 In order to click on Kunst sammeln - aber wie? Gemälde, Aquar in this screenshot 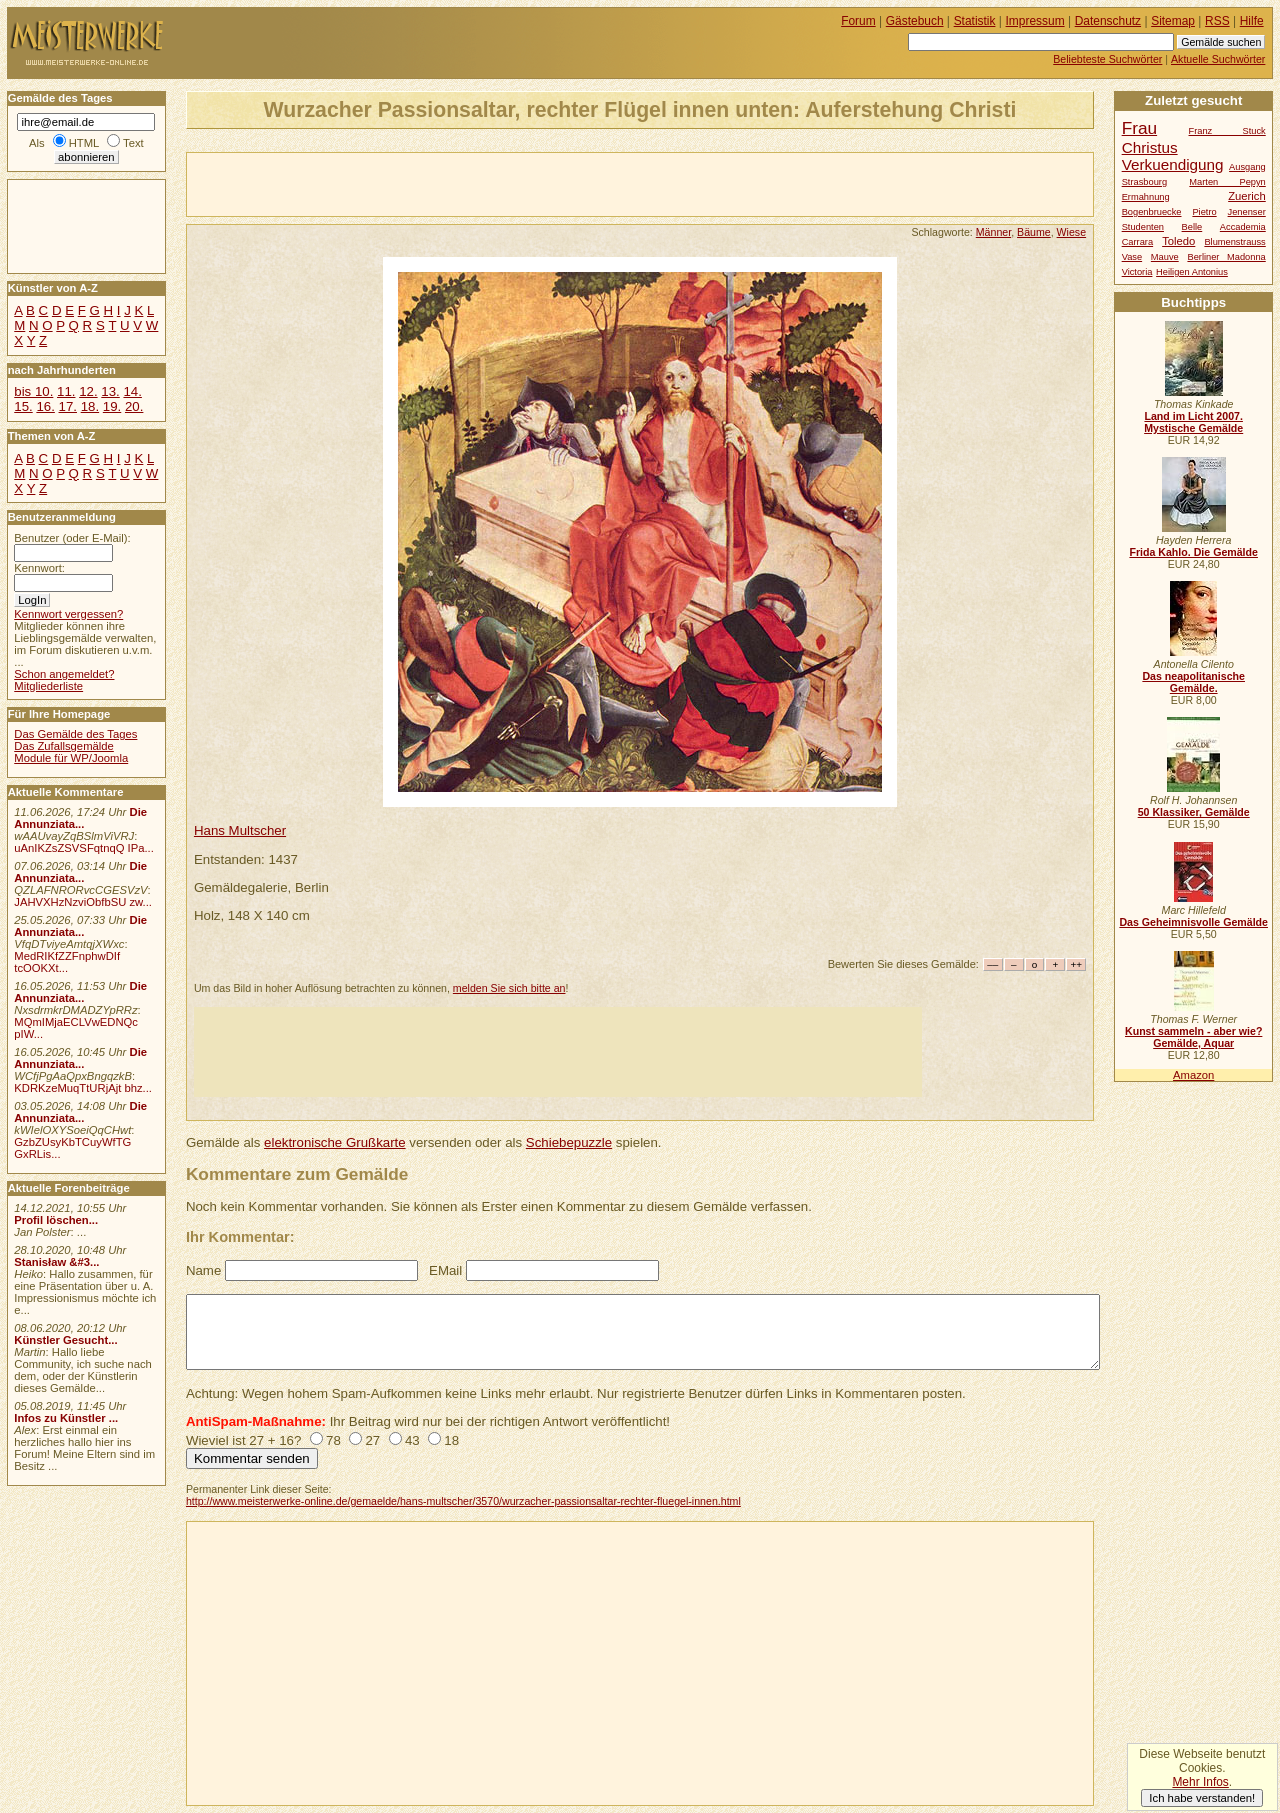, I will do `click(1193, 1037)`.